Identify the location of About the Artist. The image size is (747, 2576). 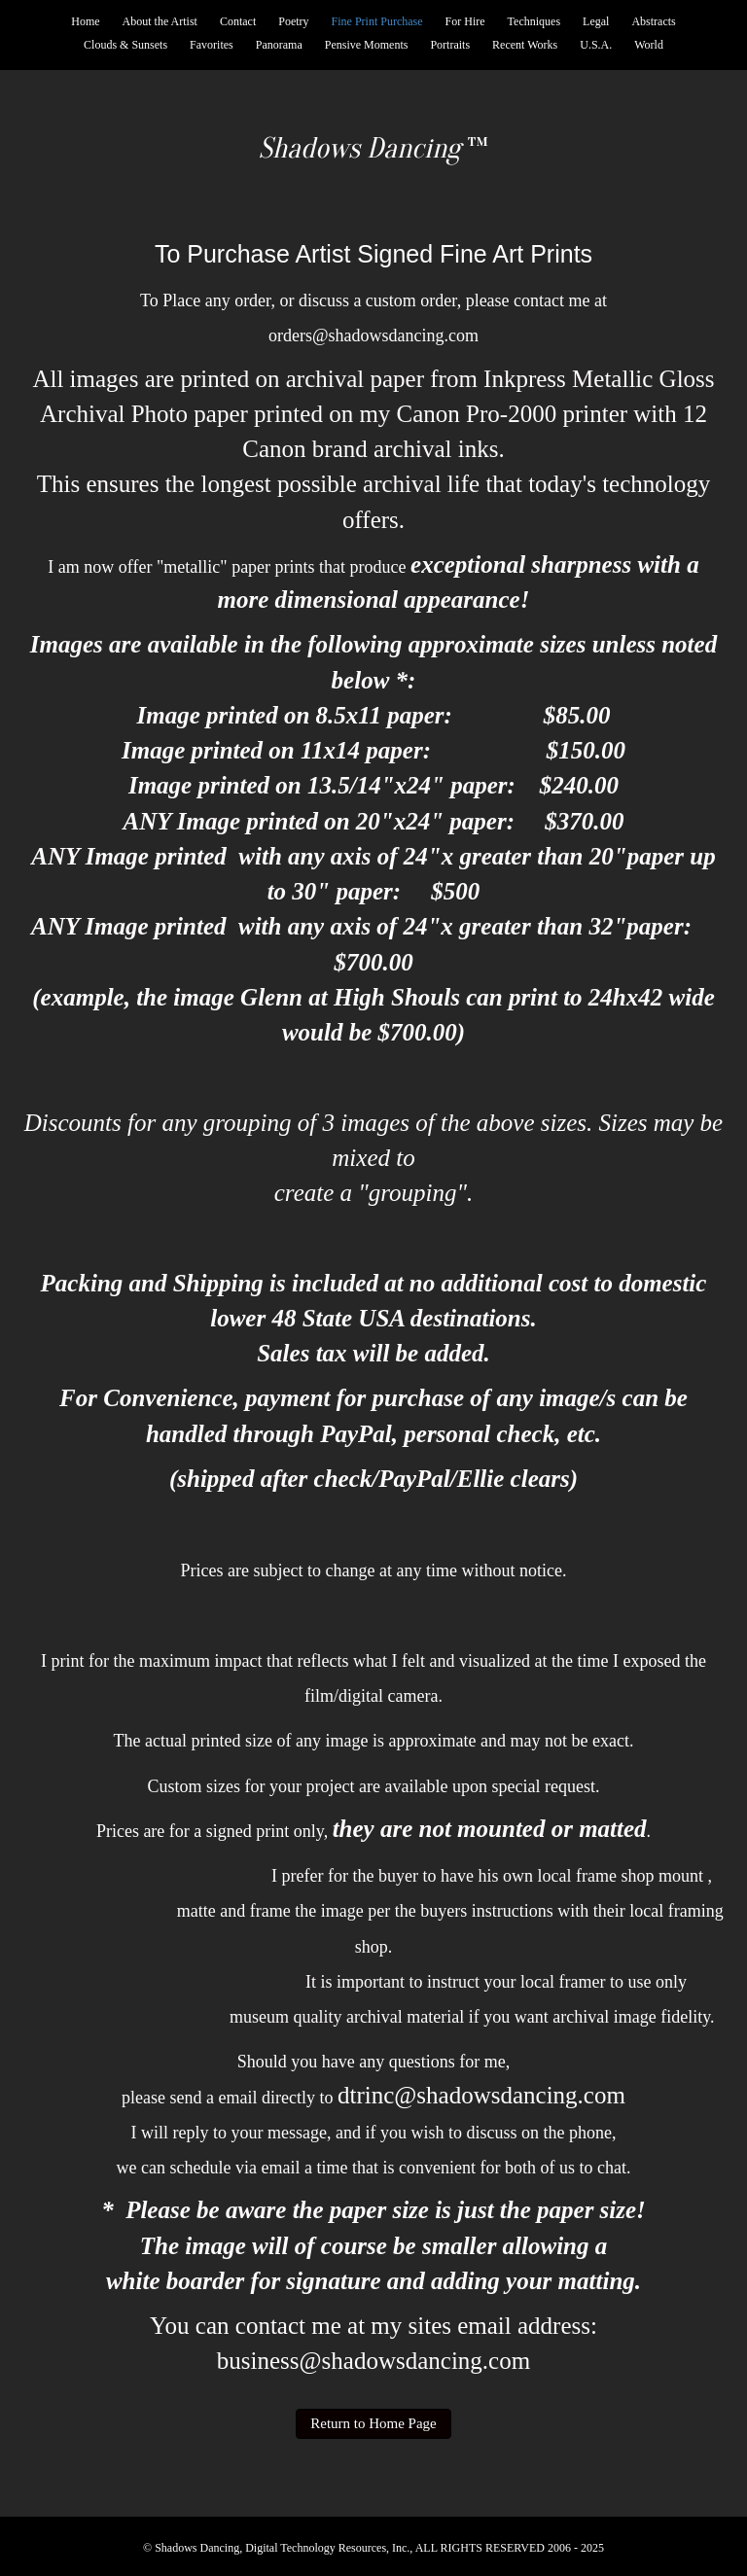
(160, 21).